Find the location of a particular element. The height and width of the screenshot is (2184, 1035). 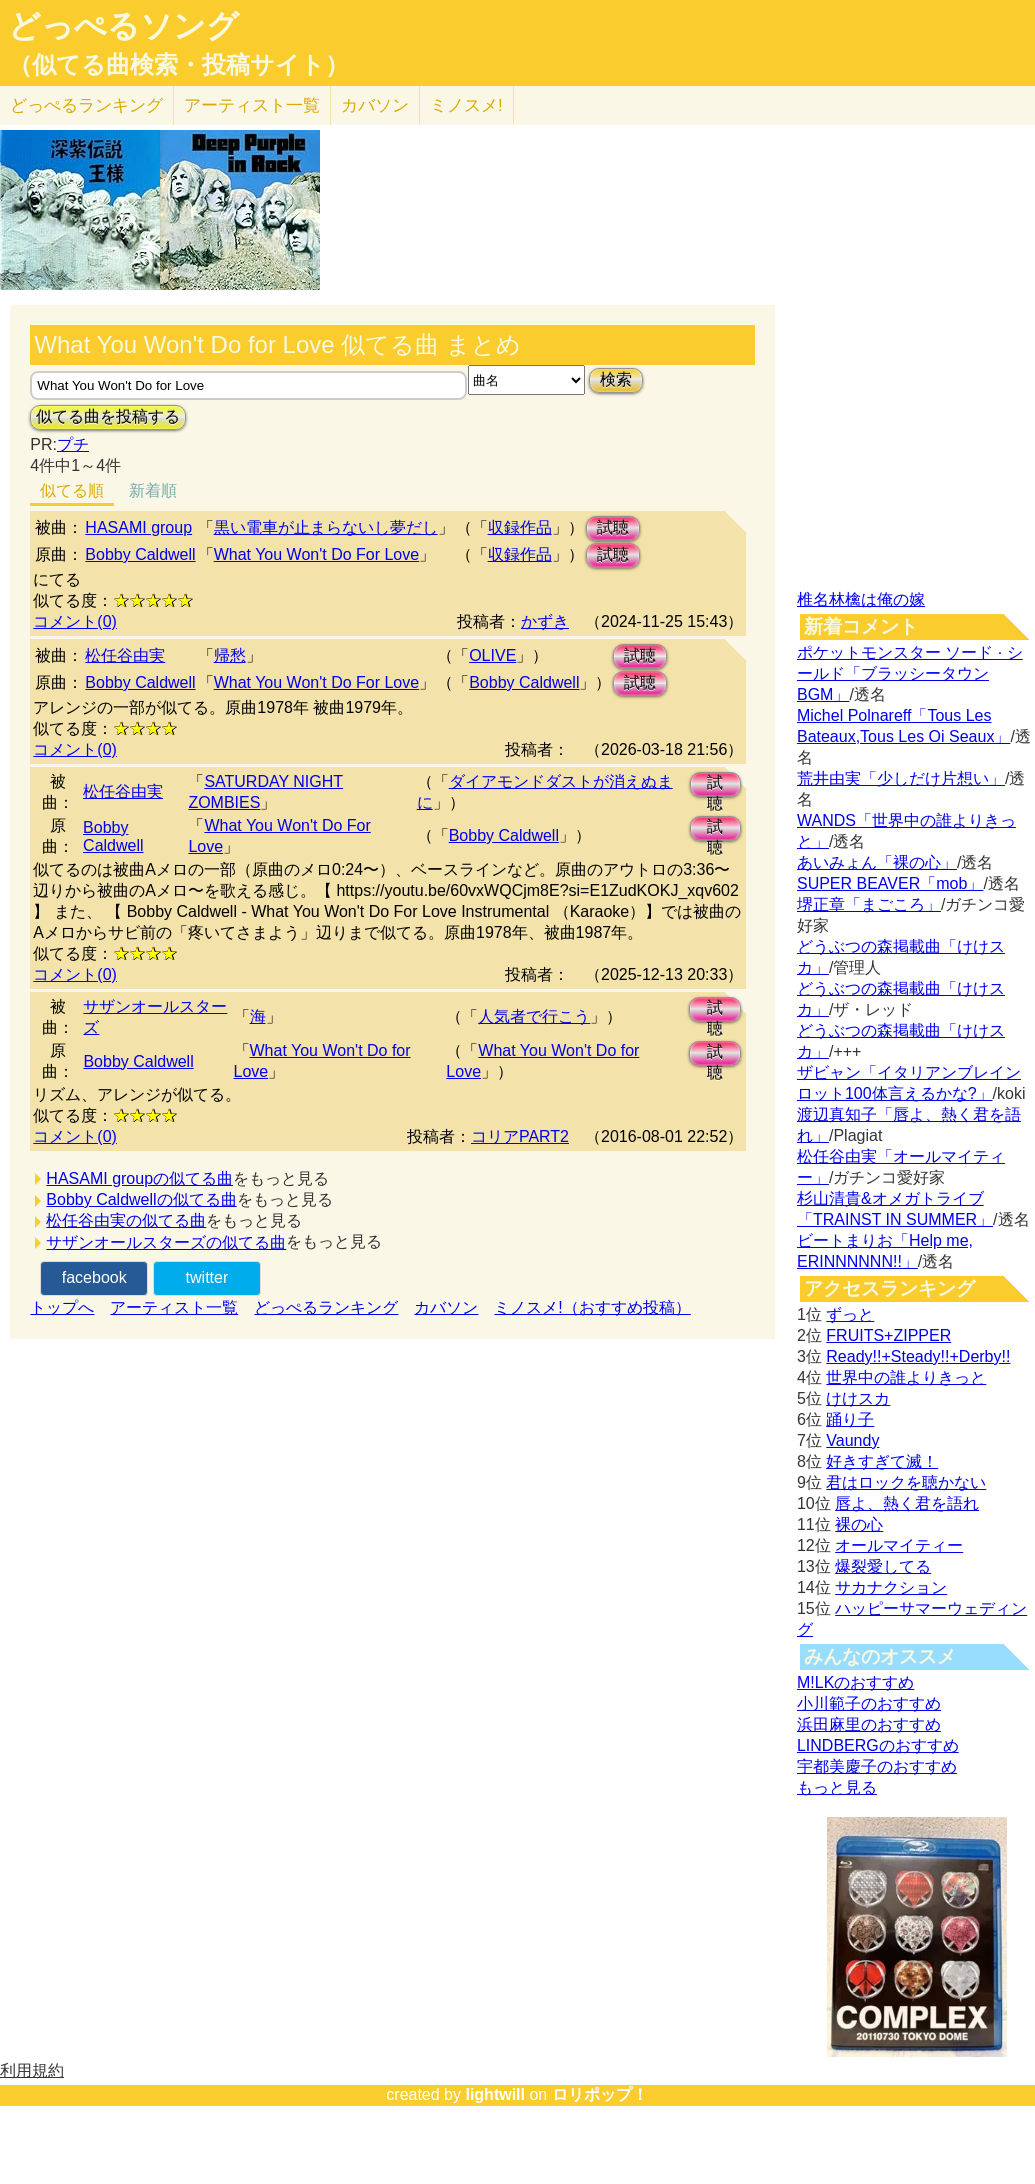

What You Won't Do For Love is located at coordinates (317, 554).